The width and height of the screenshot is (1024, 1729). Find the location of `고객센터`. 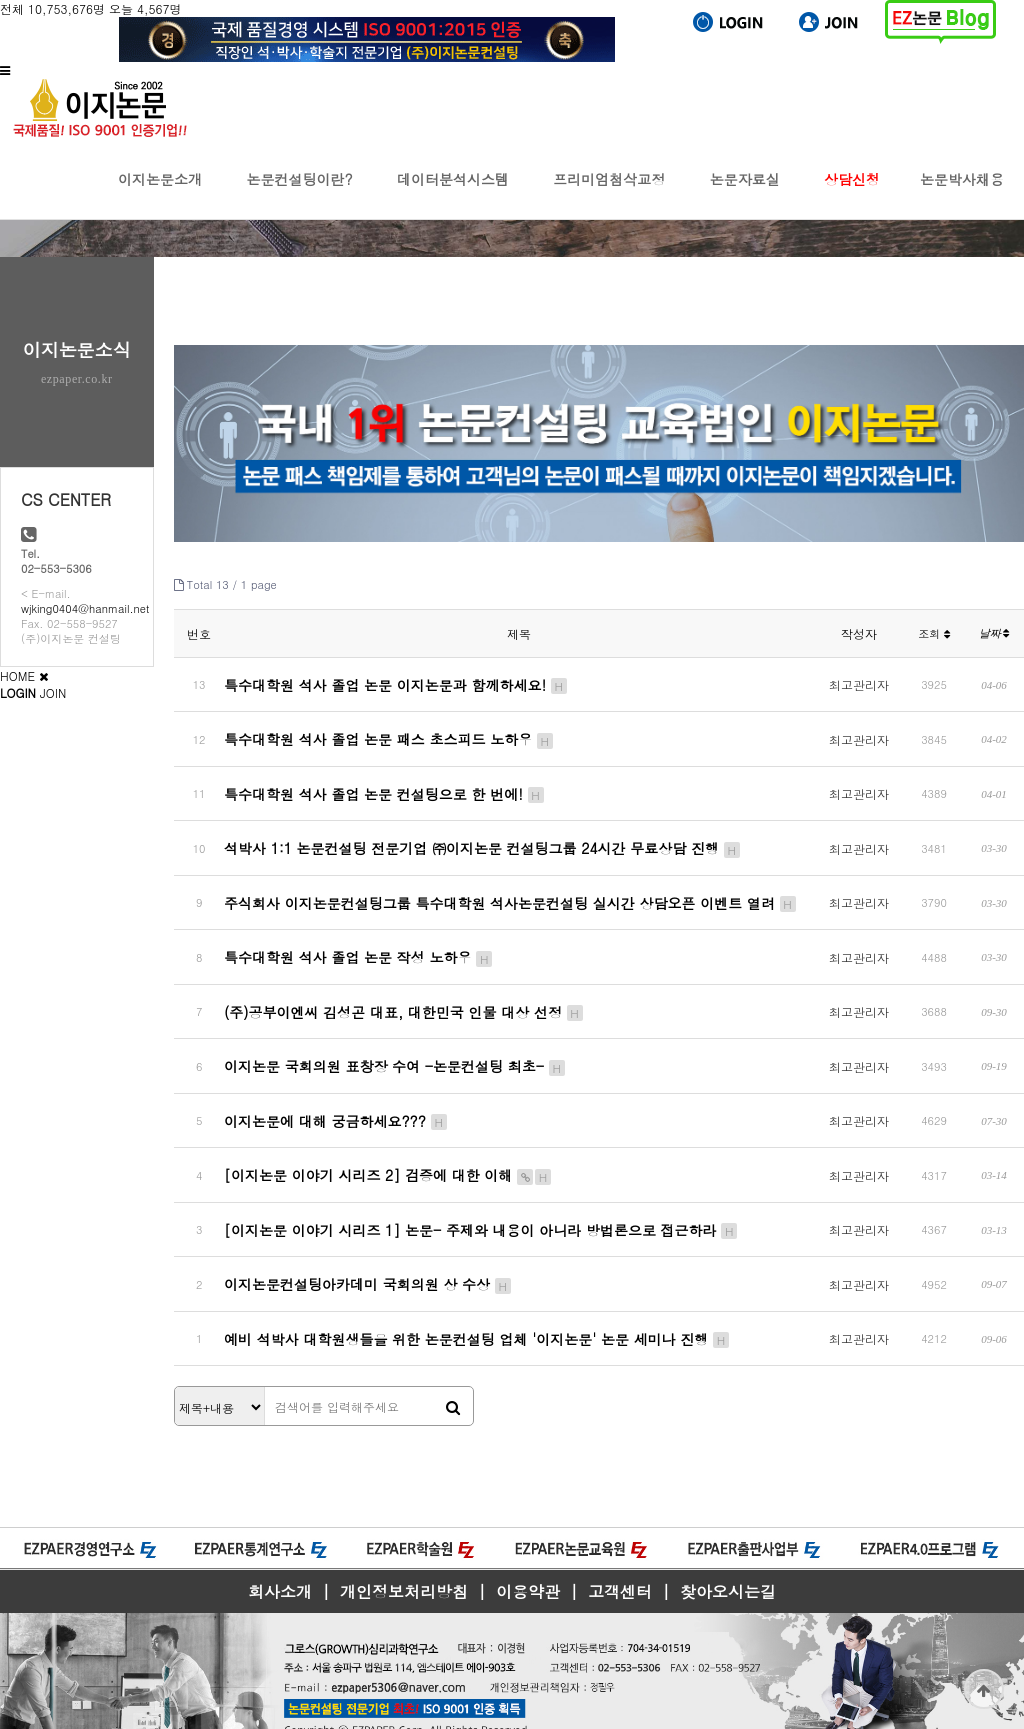

고객센터 is located at coordinates (620, 1545).